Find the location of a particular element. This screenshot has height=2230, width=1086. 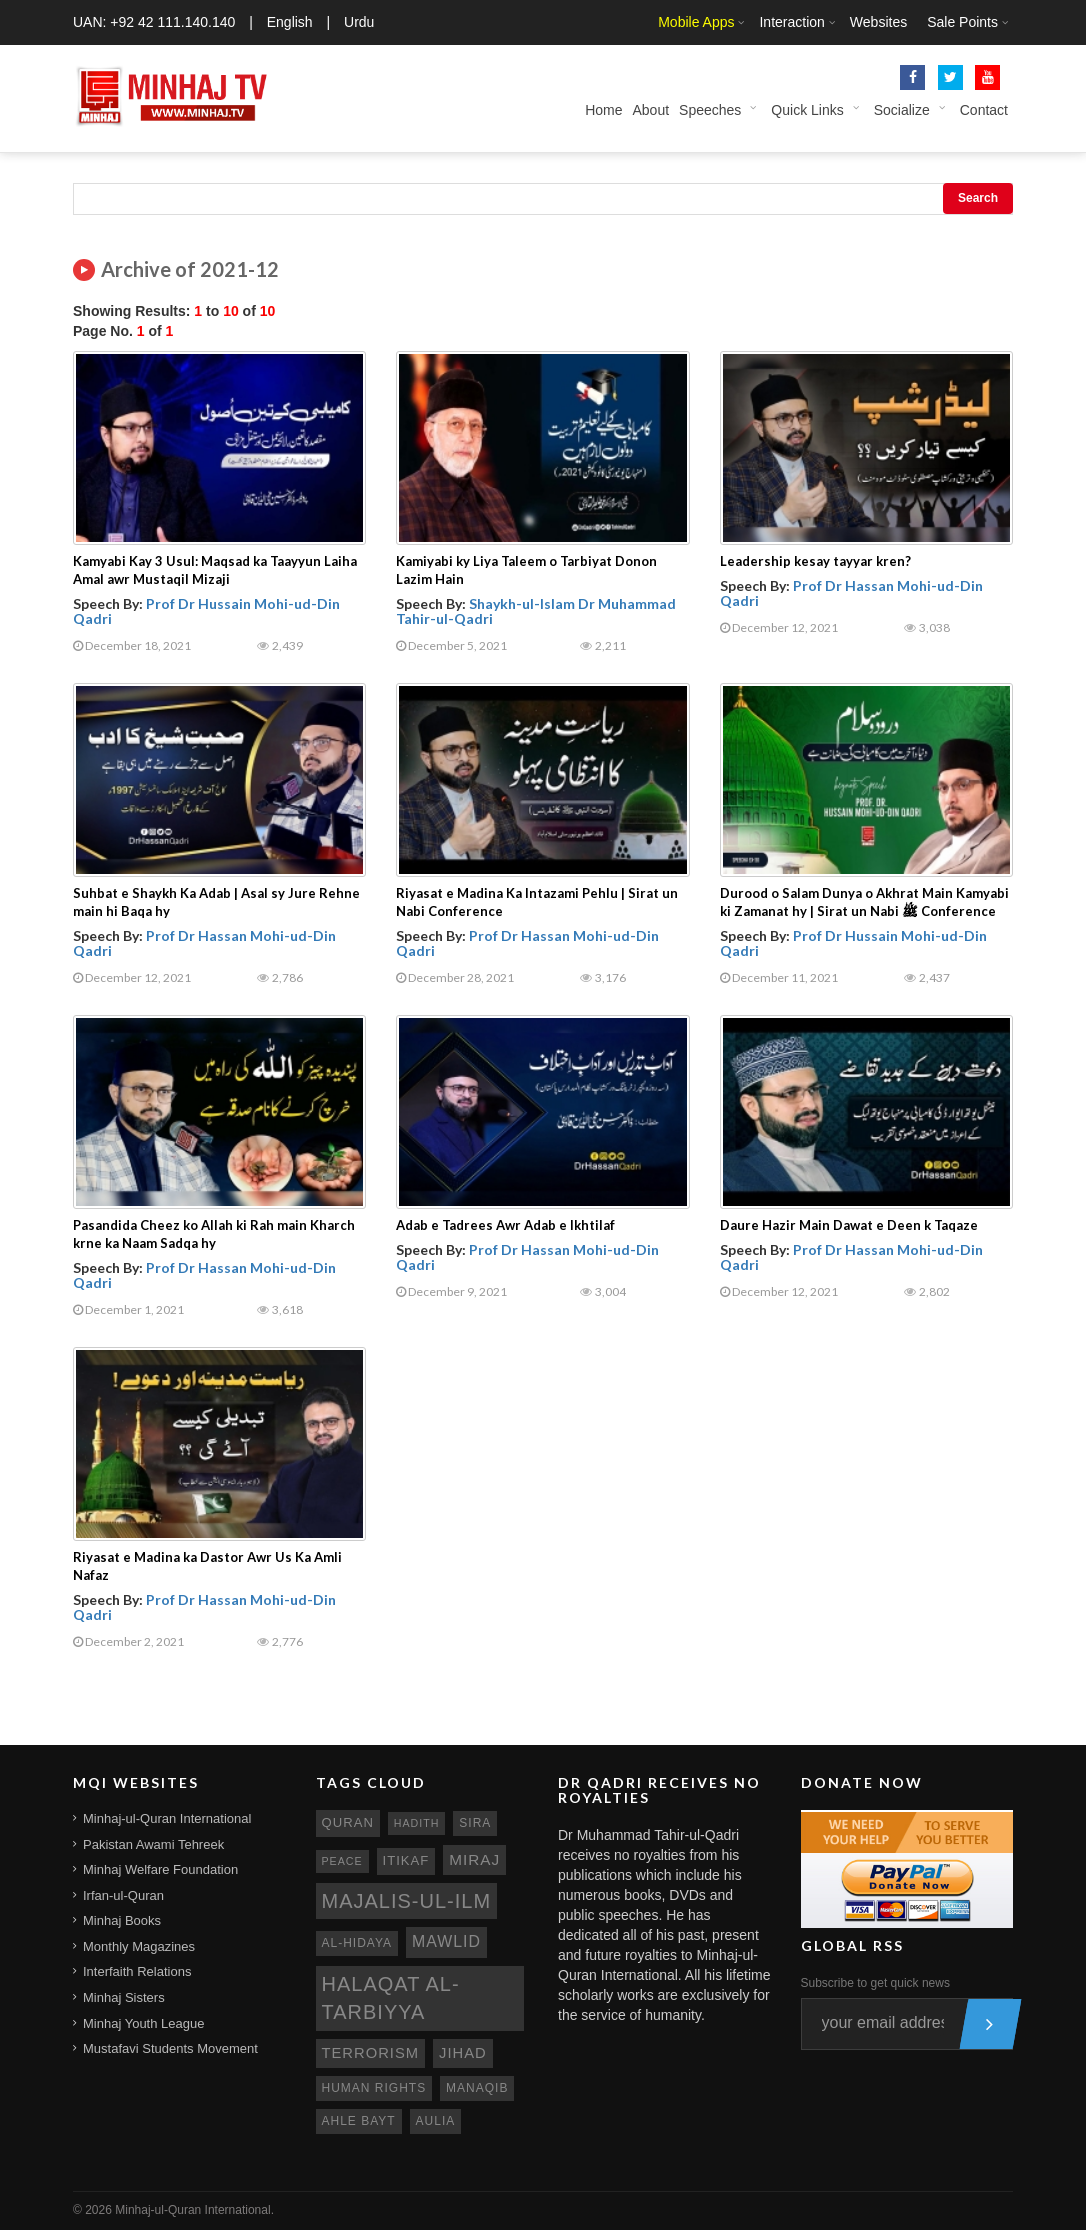

Socialize is located at coordinates (902, 110).